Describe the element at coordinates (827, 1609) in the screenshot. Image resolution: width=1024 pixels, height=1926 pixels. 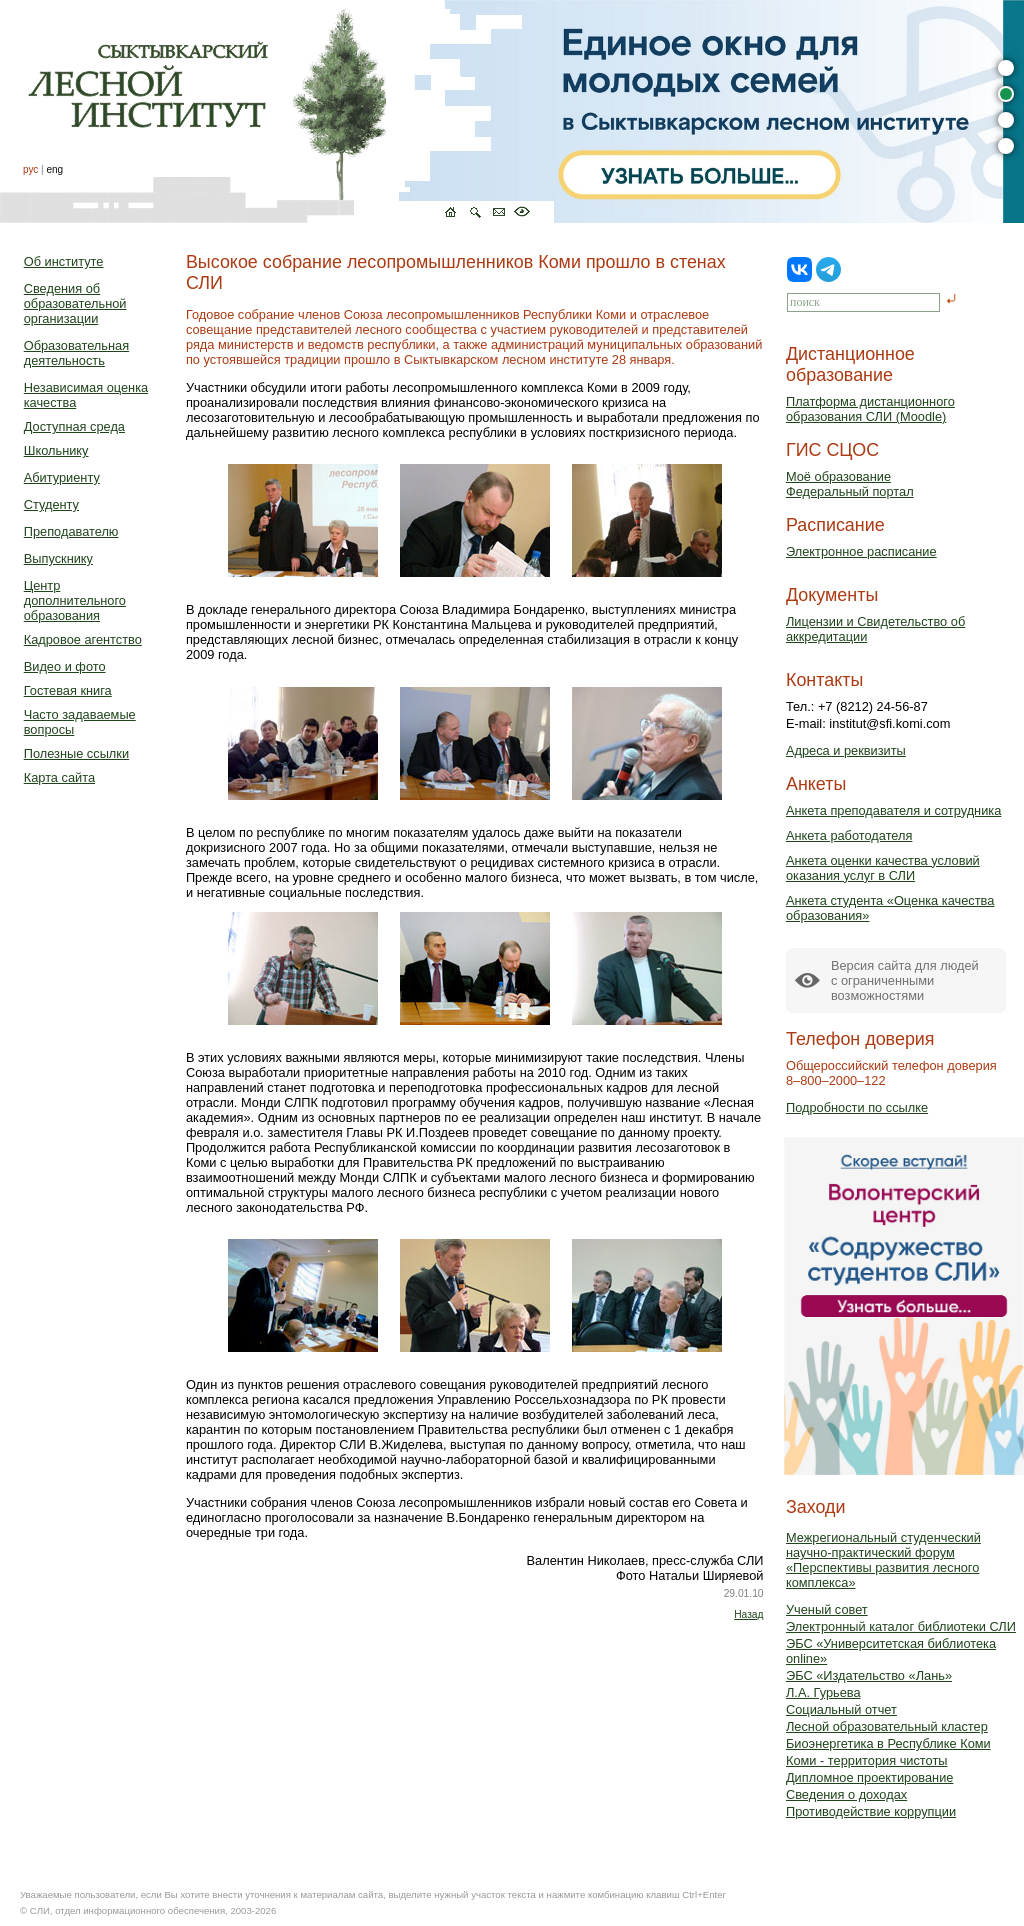
I see `Ученый совет` at that location.